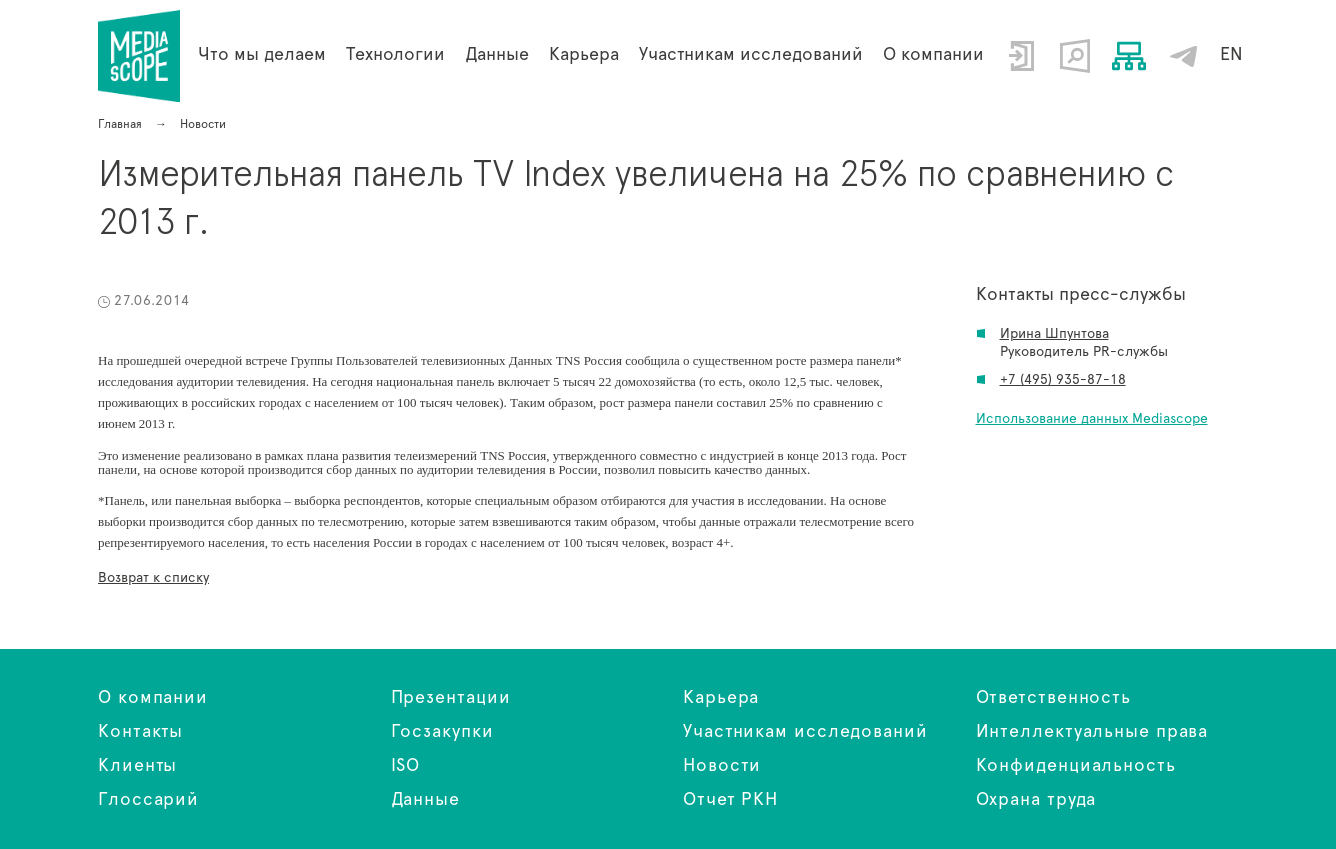 The height and width of the screenshot is (849, 1336). I want to click on EN, so click(1231, 55).